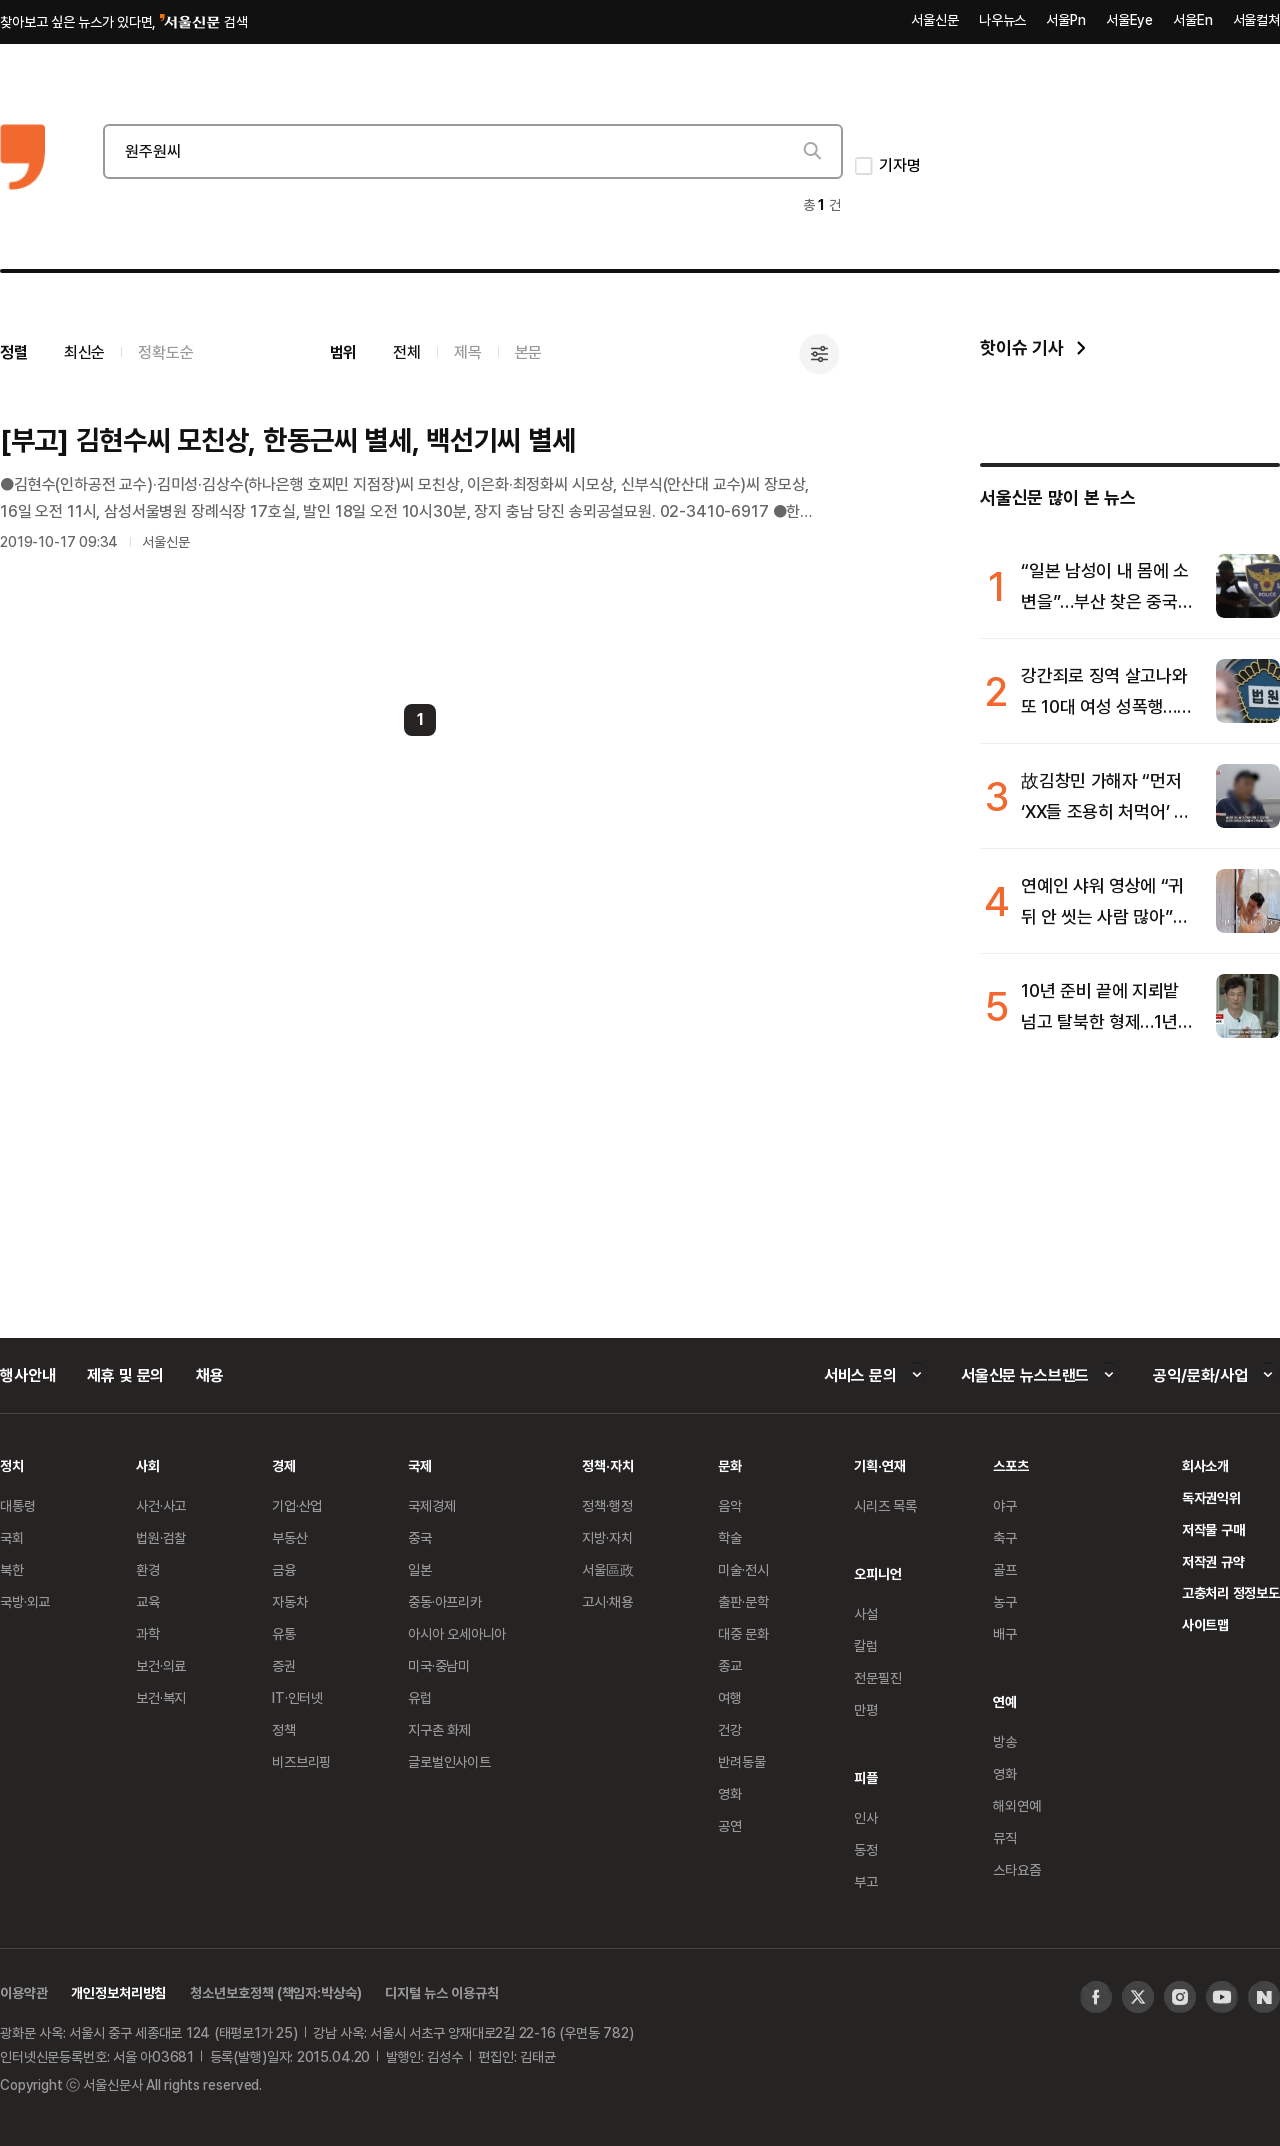  What do you see at coordinates (1016, 1805) in the screenshot?
I see `해외연예` at bounding box center [1016, 1805].